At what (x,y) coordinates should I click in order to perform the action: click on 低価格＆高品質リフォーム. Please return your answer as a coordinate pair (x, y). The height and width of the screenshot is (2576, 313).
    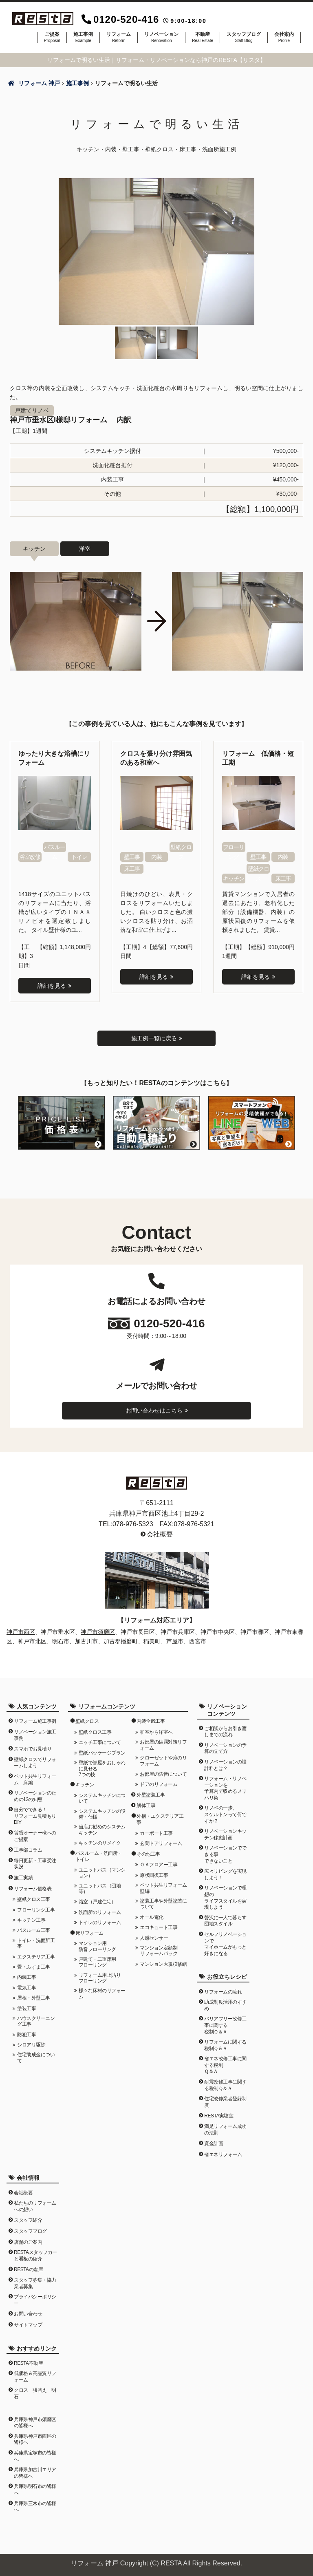
    Looking at the image, I should click on (35, 2376).